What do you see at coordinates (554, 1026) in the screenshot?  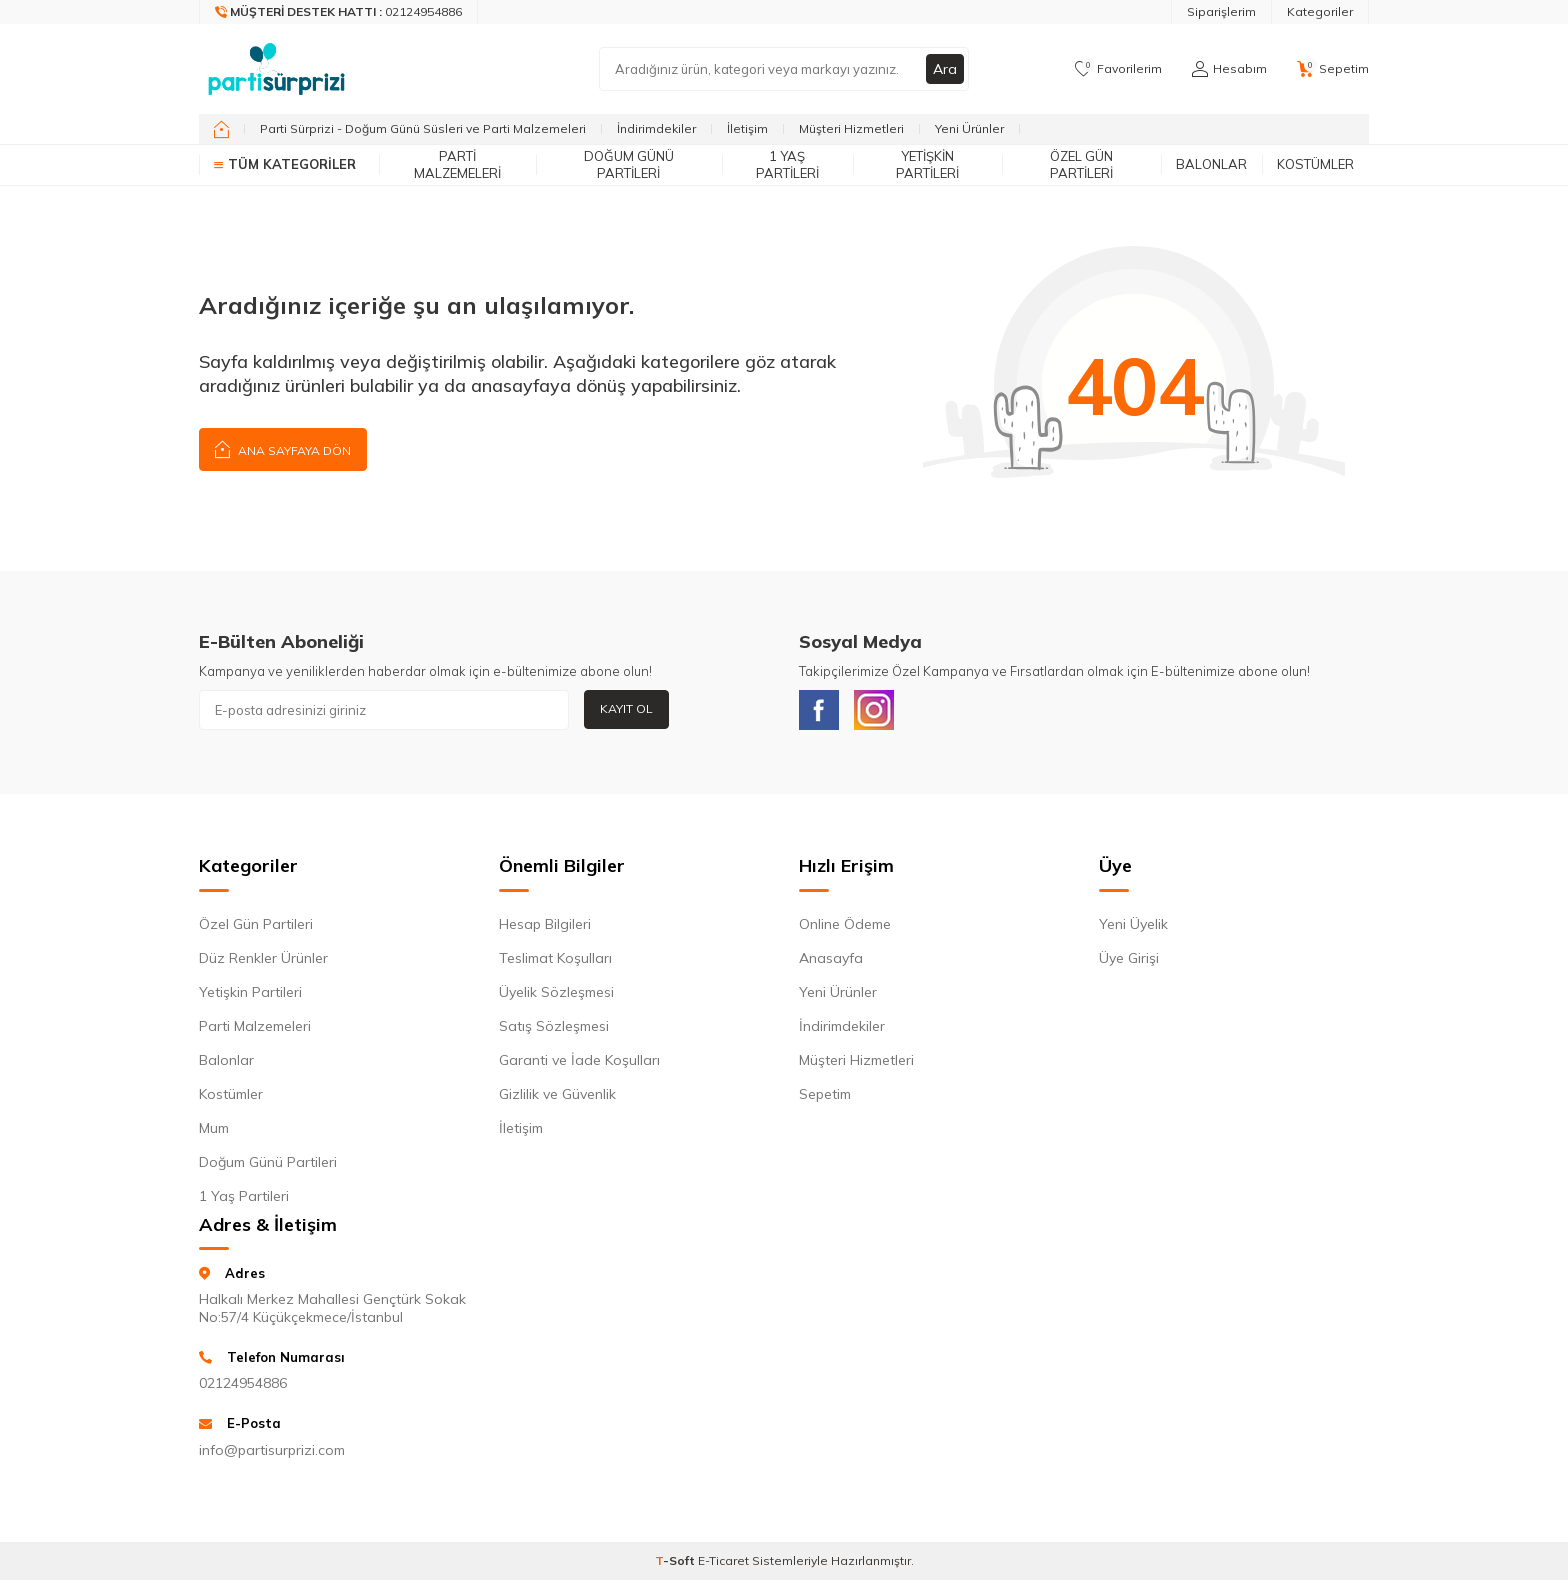 I see `Satış Sözleşmesi` at bounding box center [554, 1026].